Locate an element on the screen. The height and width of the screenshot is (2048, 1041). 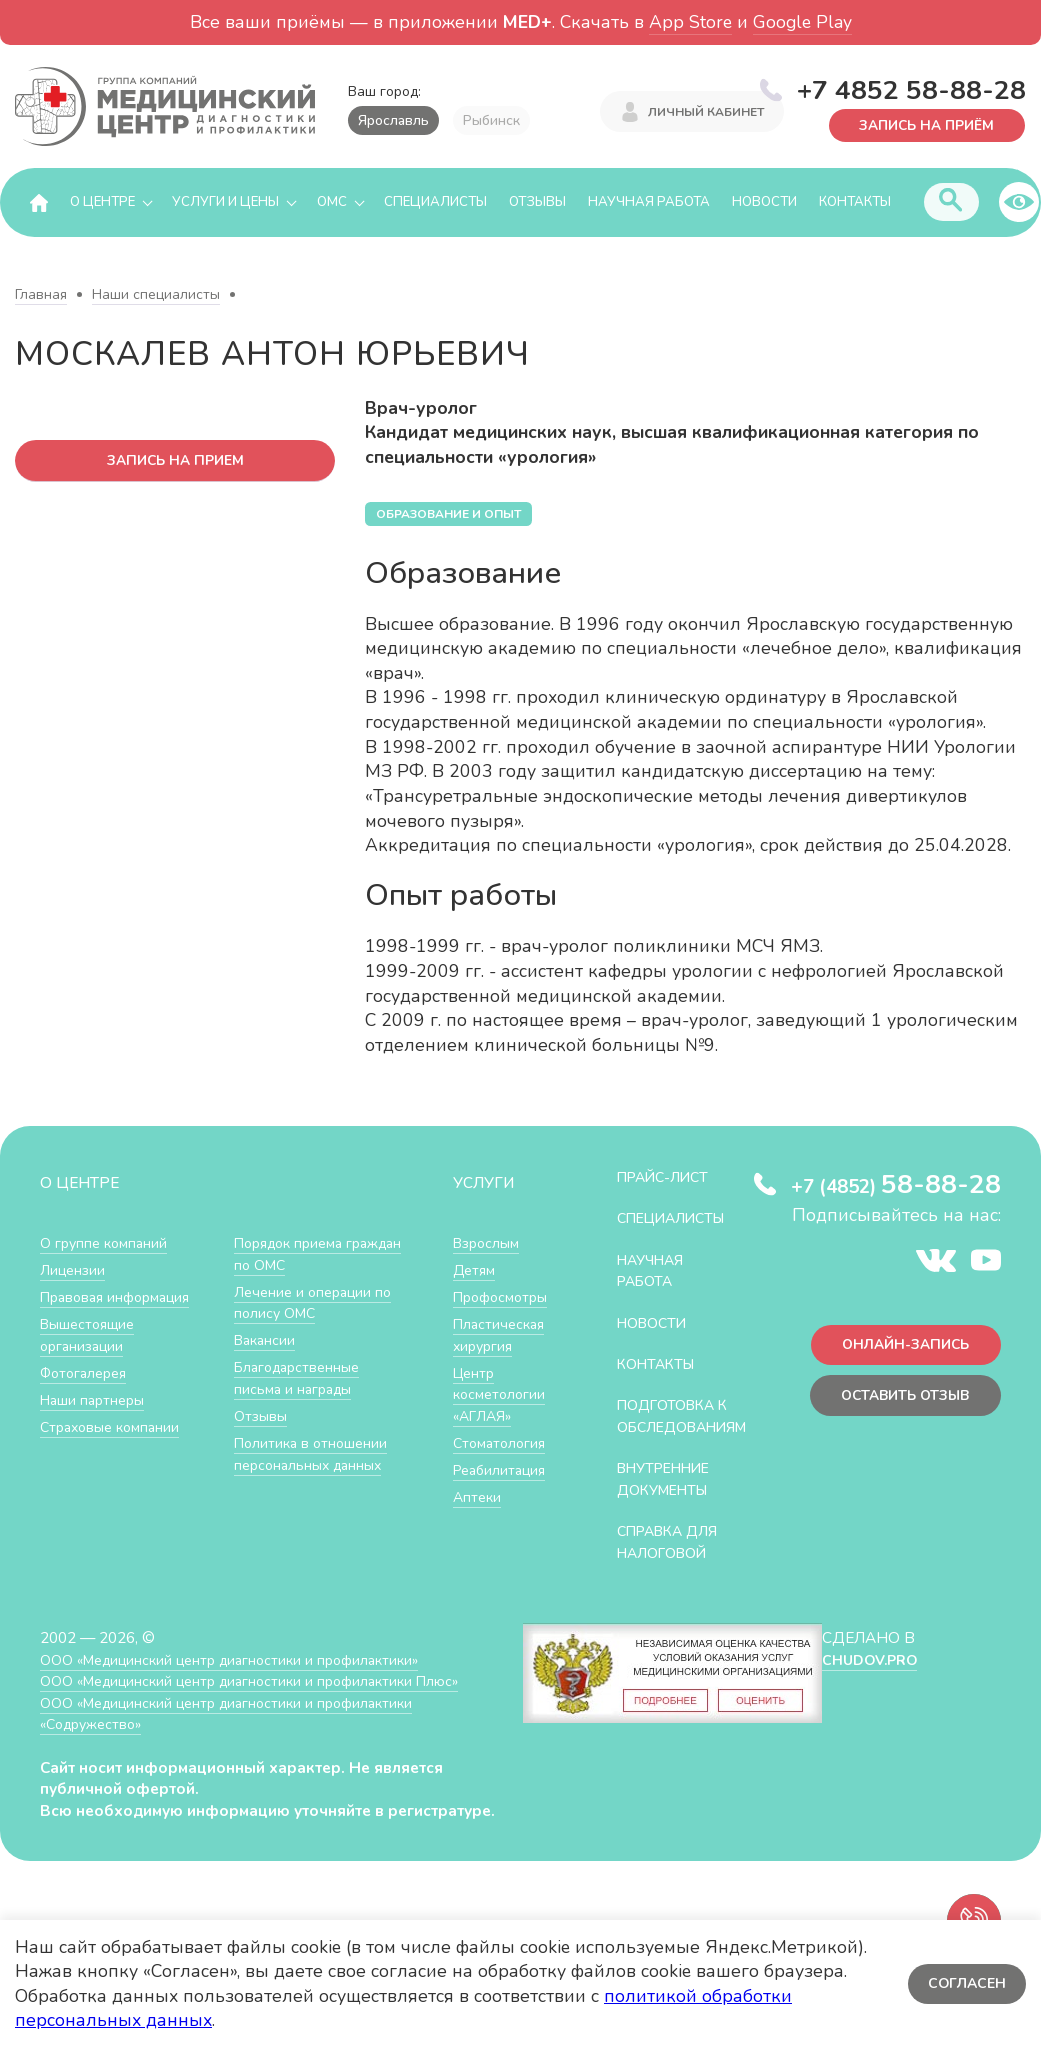
Прайс-лист is located at coordinates (668, 1177).